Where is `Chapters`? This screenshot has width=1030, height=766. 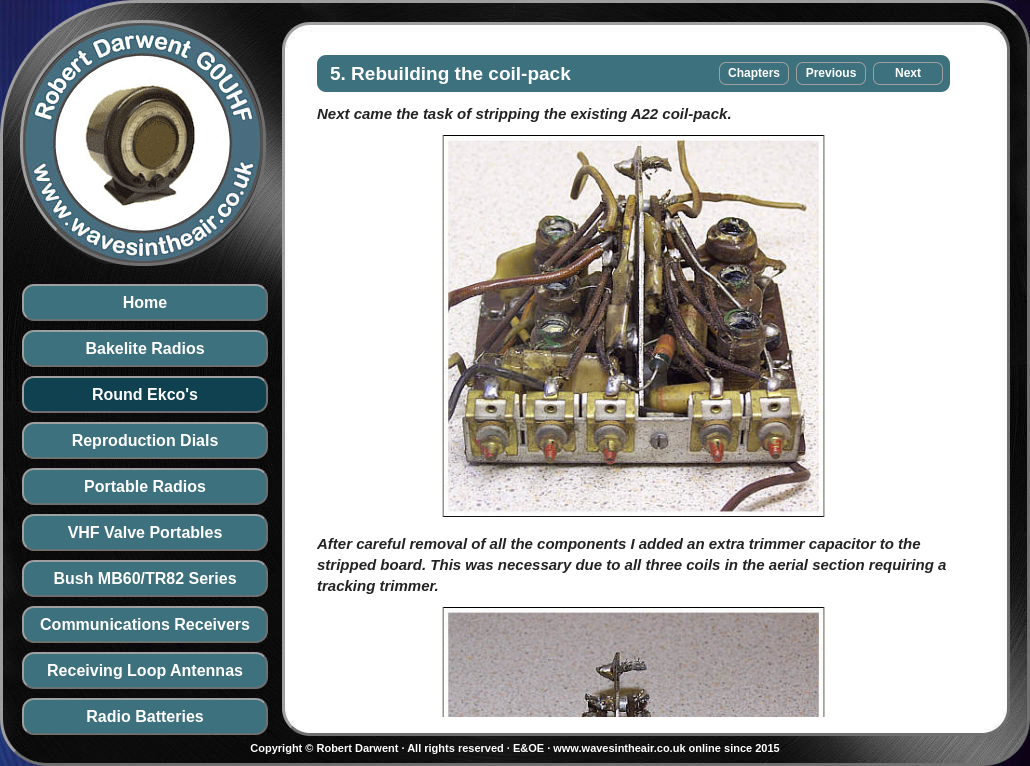 Chapters is located at coordinates (754, 73).